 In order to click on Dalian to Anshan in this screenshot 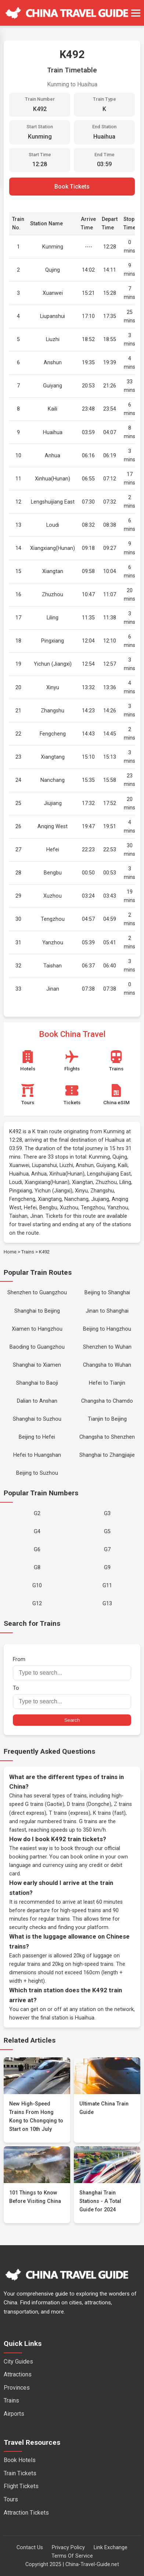, I will do `click(37, 1401)`.